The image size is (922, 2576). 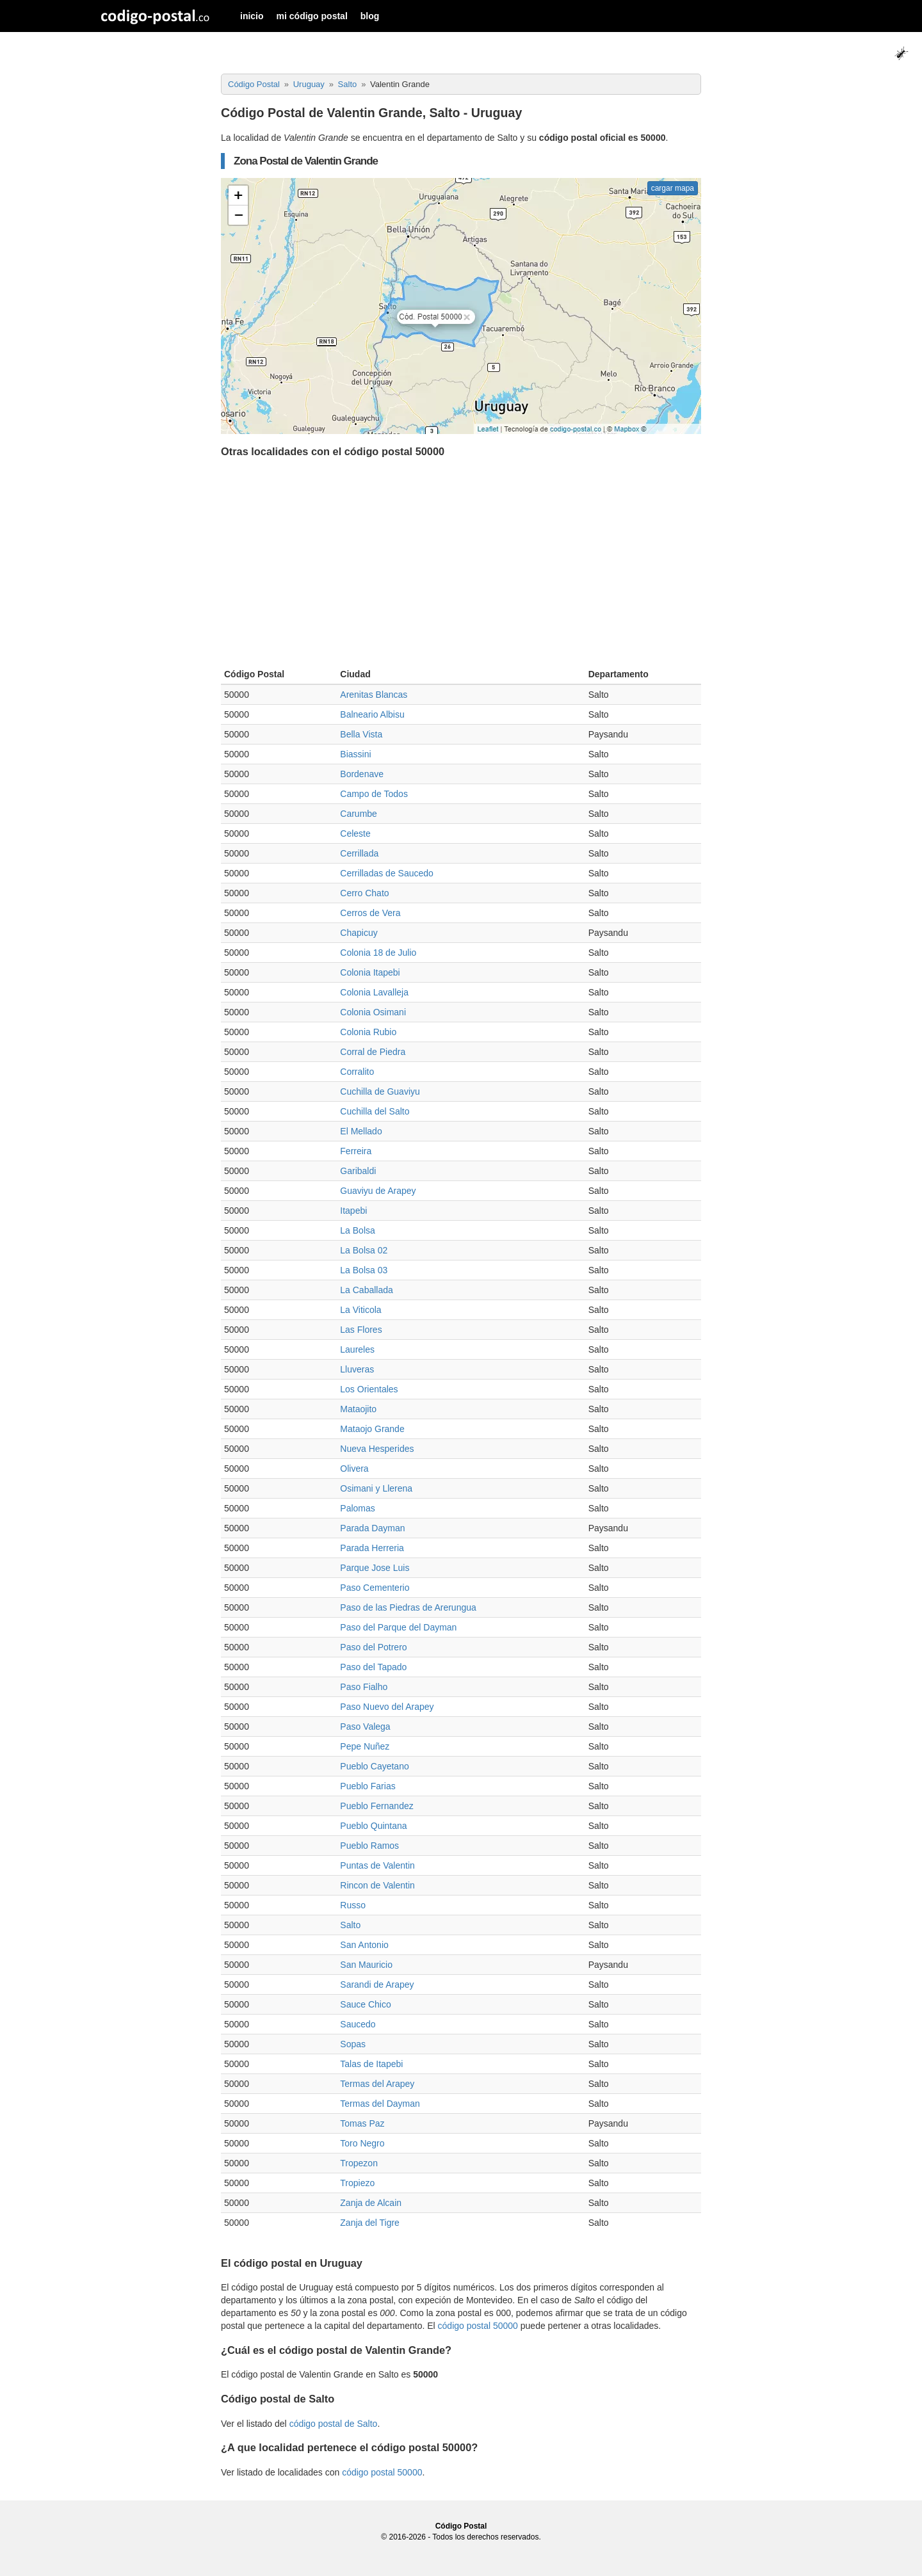 What do you see at coordinates (358, 1409) in the screenshot?
I see `Mataojito` at bounding box center [358, 1409].